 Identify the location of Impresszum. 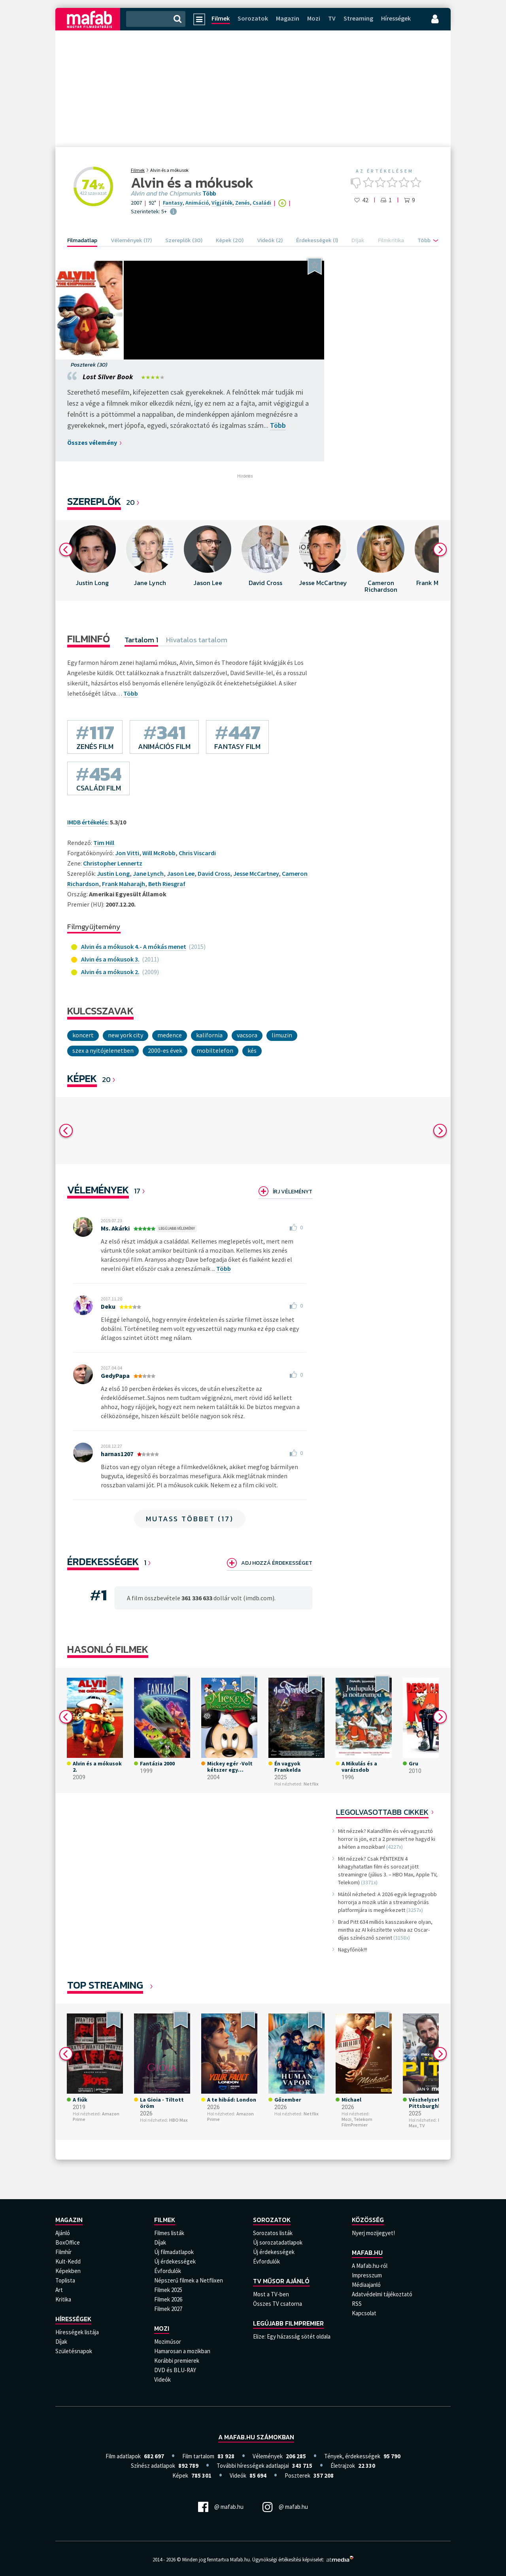
(367, 2275).